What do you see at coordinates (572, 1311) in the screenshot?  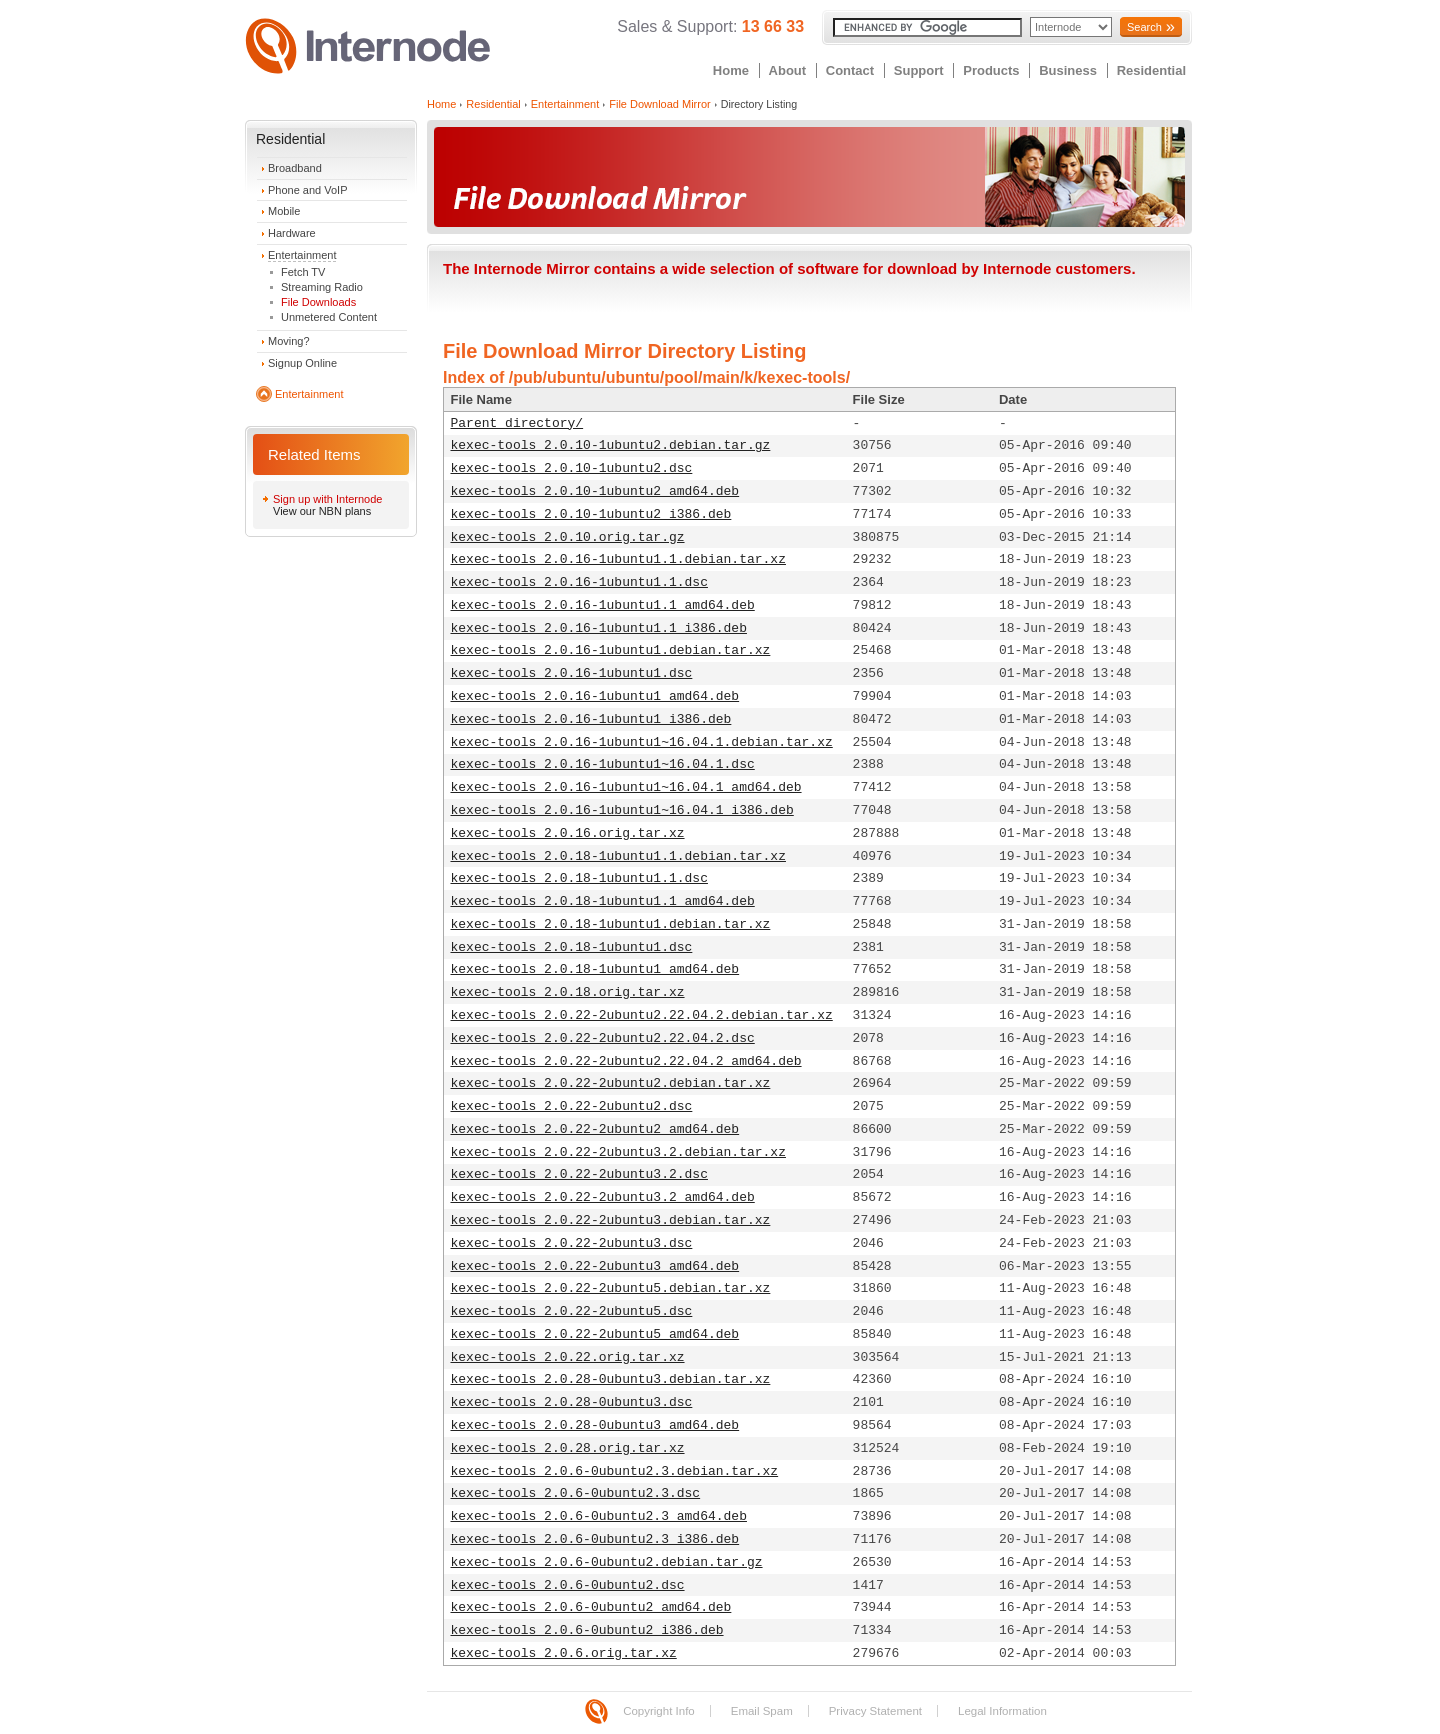 I see `kexec-tools_2.0.22-2ubuntu5.dsc` at bounding box center [572, 1311].